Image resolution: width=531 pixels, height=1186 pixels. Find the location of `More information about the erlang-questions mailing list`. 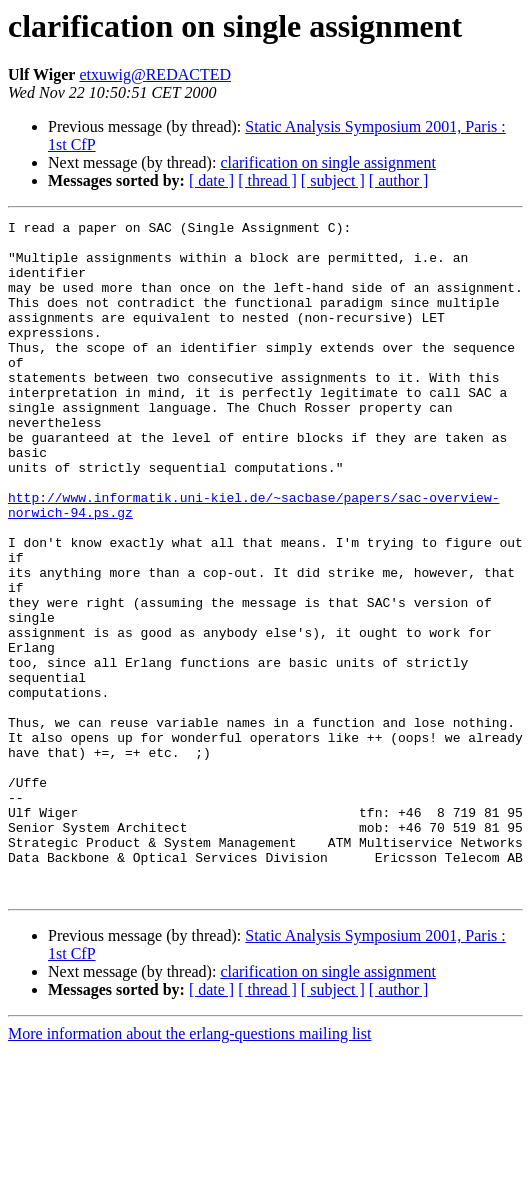

More information about the erlang-questions mailing list is located at coordinates (189, 1168).